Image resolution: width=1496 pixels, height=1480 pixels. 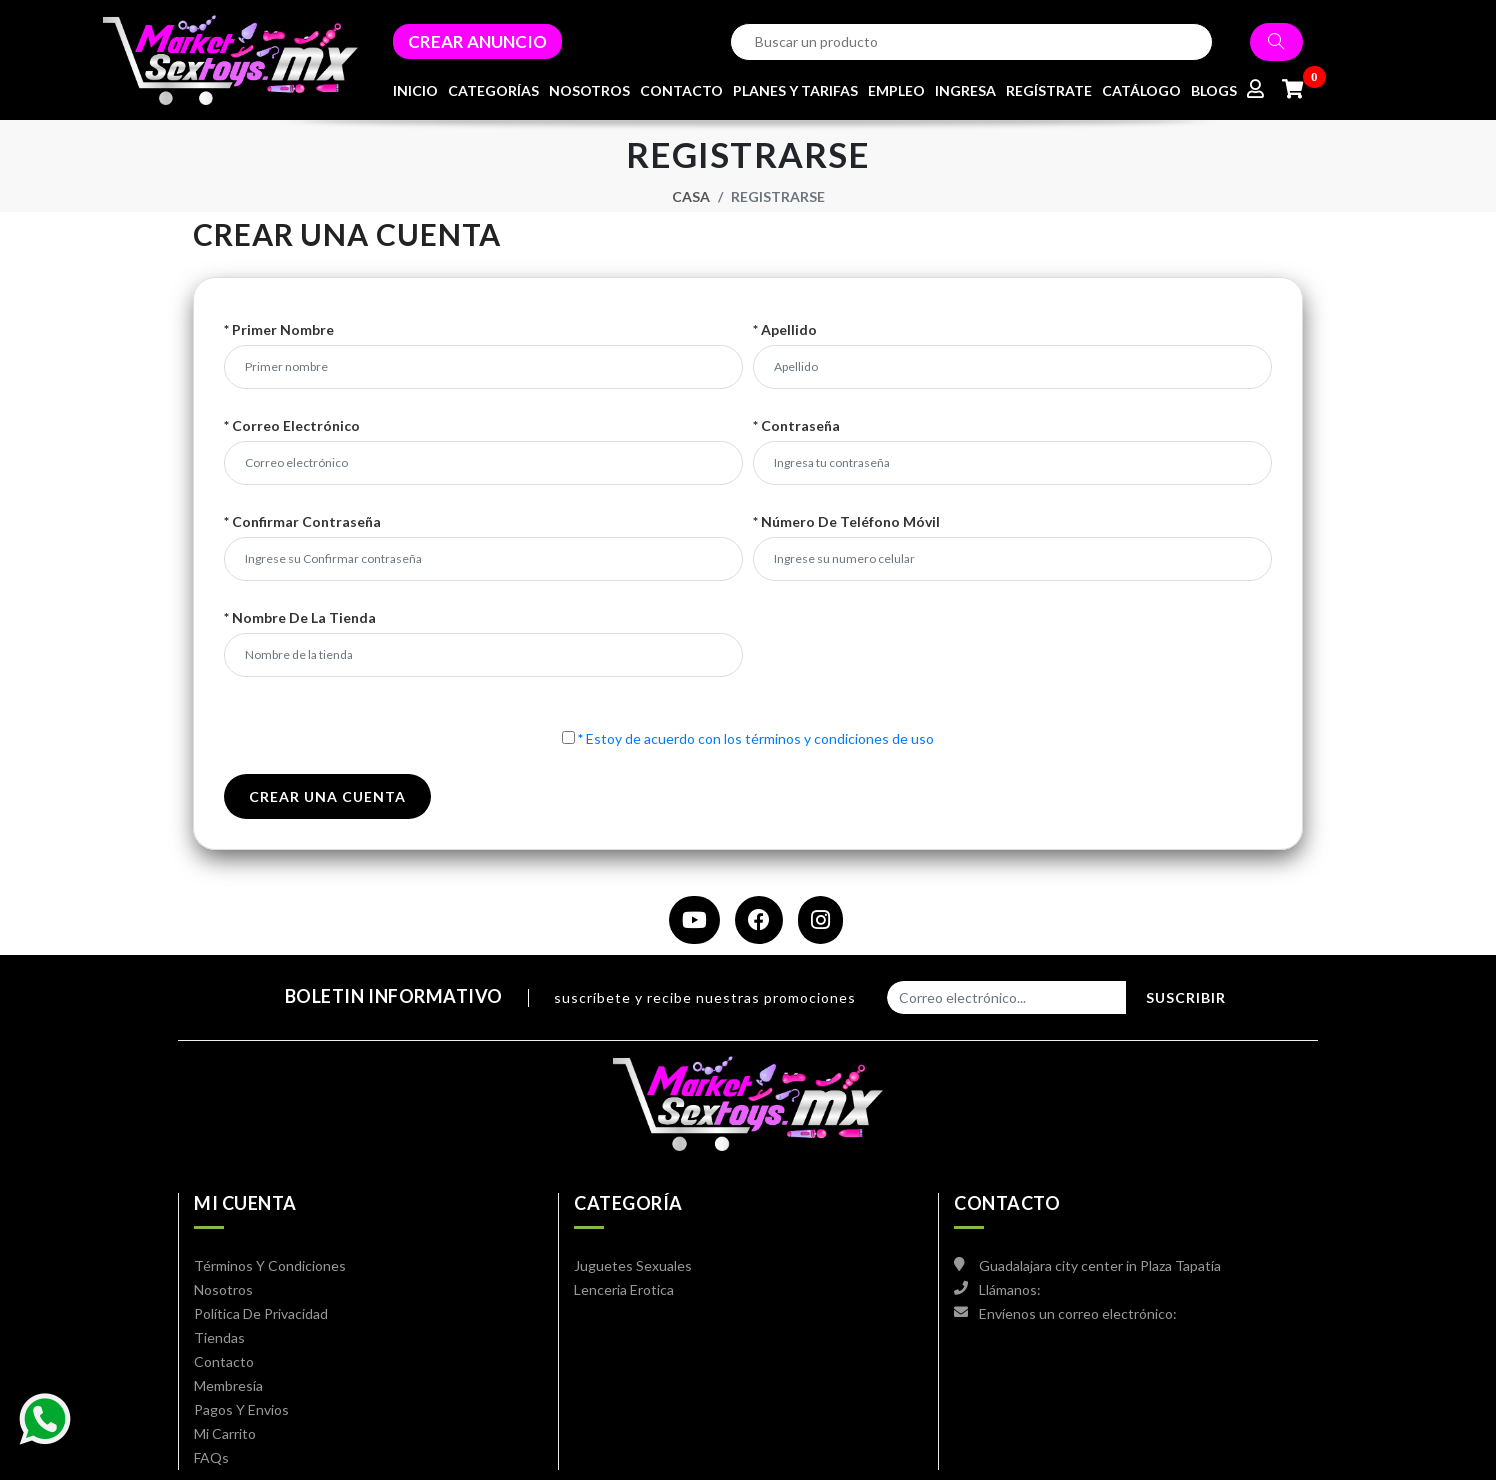 What do you see at coordinates (1141, 90) in the screenshot?
I see `CATÁLOGO` at bounding box center [1141, 90].